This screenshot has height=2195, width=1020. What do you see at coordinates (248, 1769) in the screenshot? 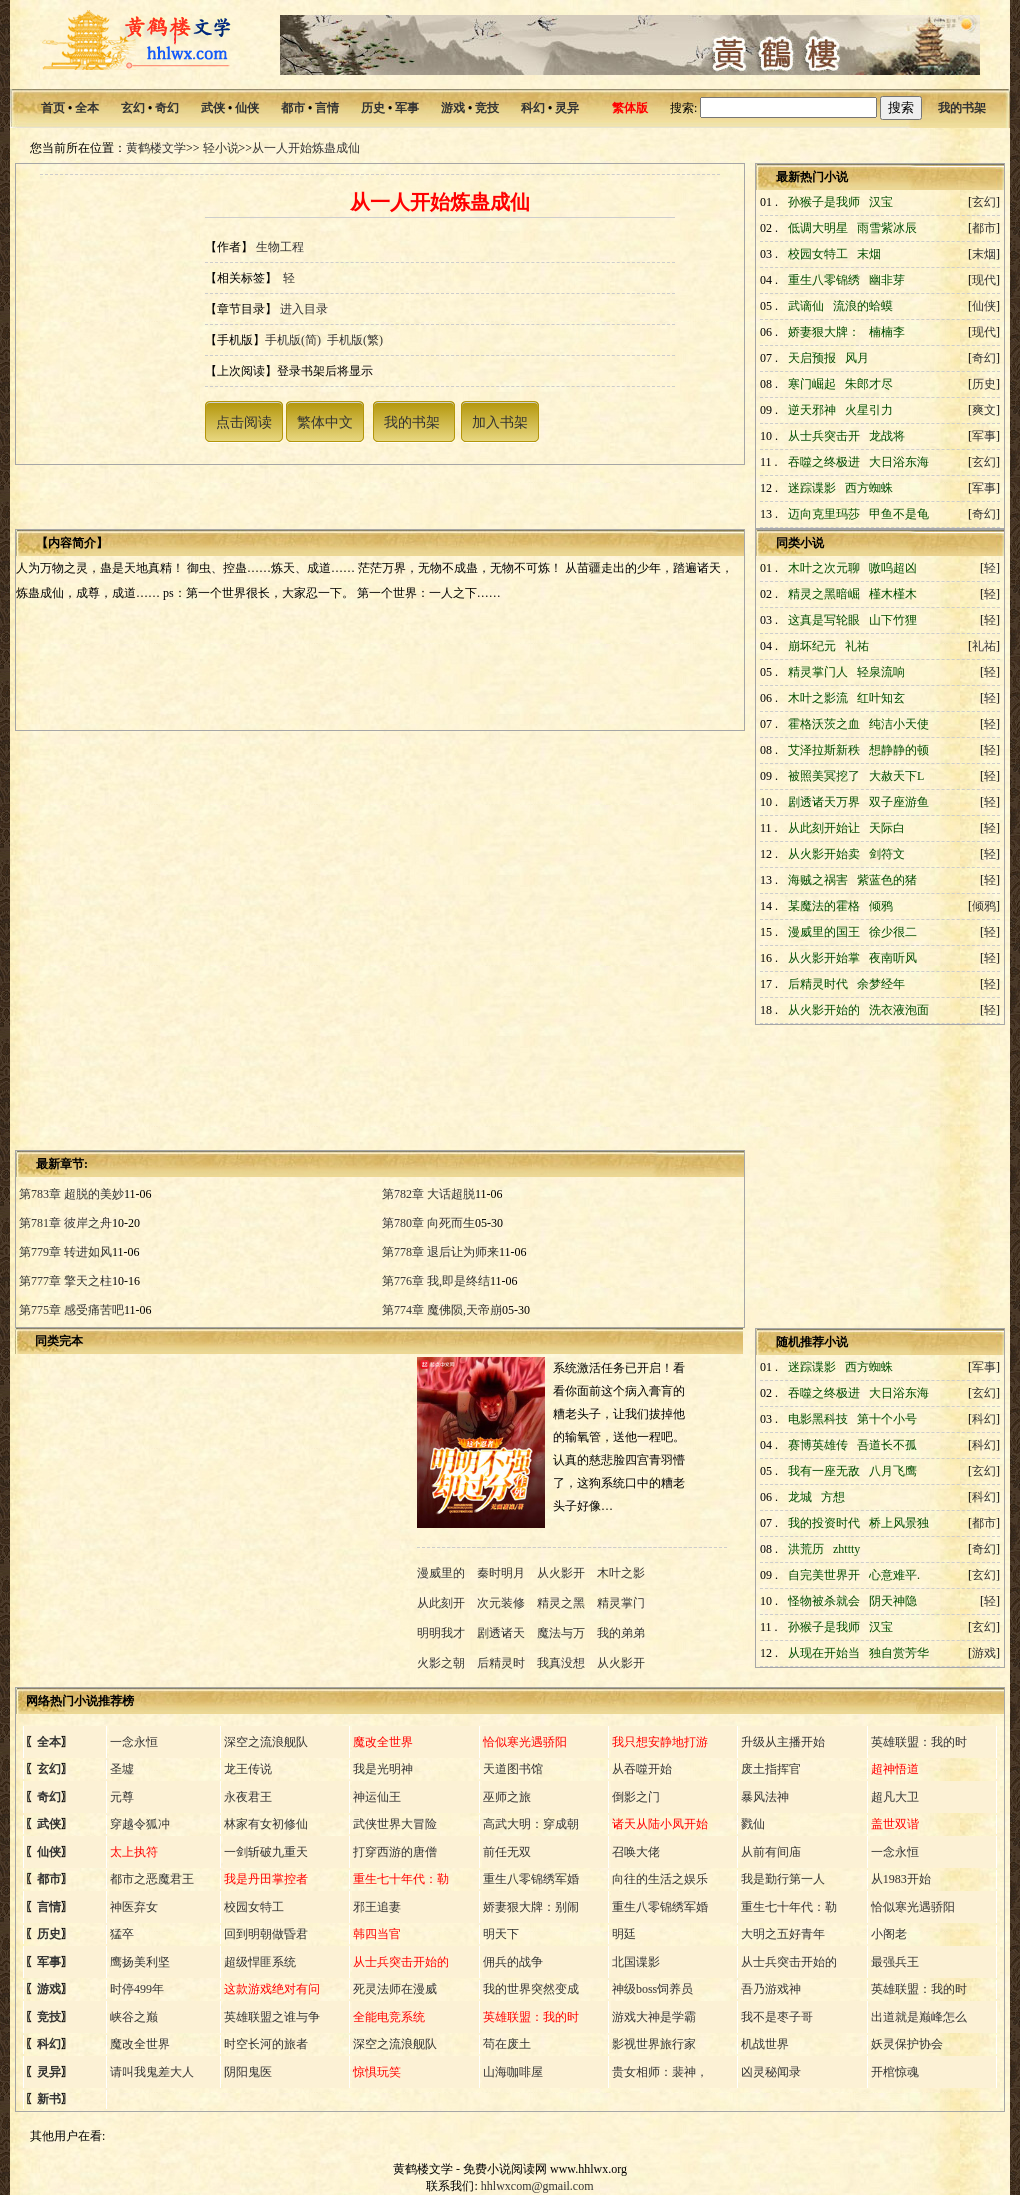
I see `龙王传说` at bounding box center [248, 1769].